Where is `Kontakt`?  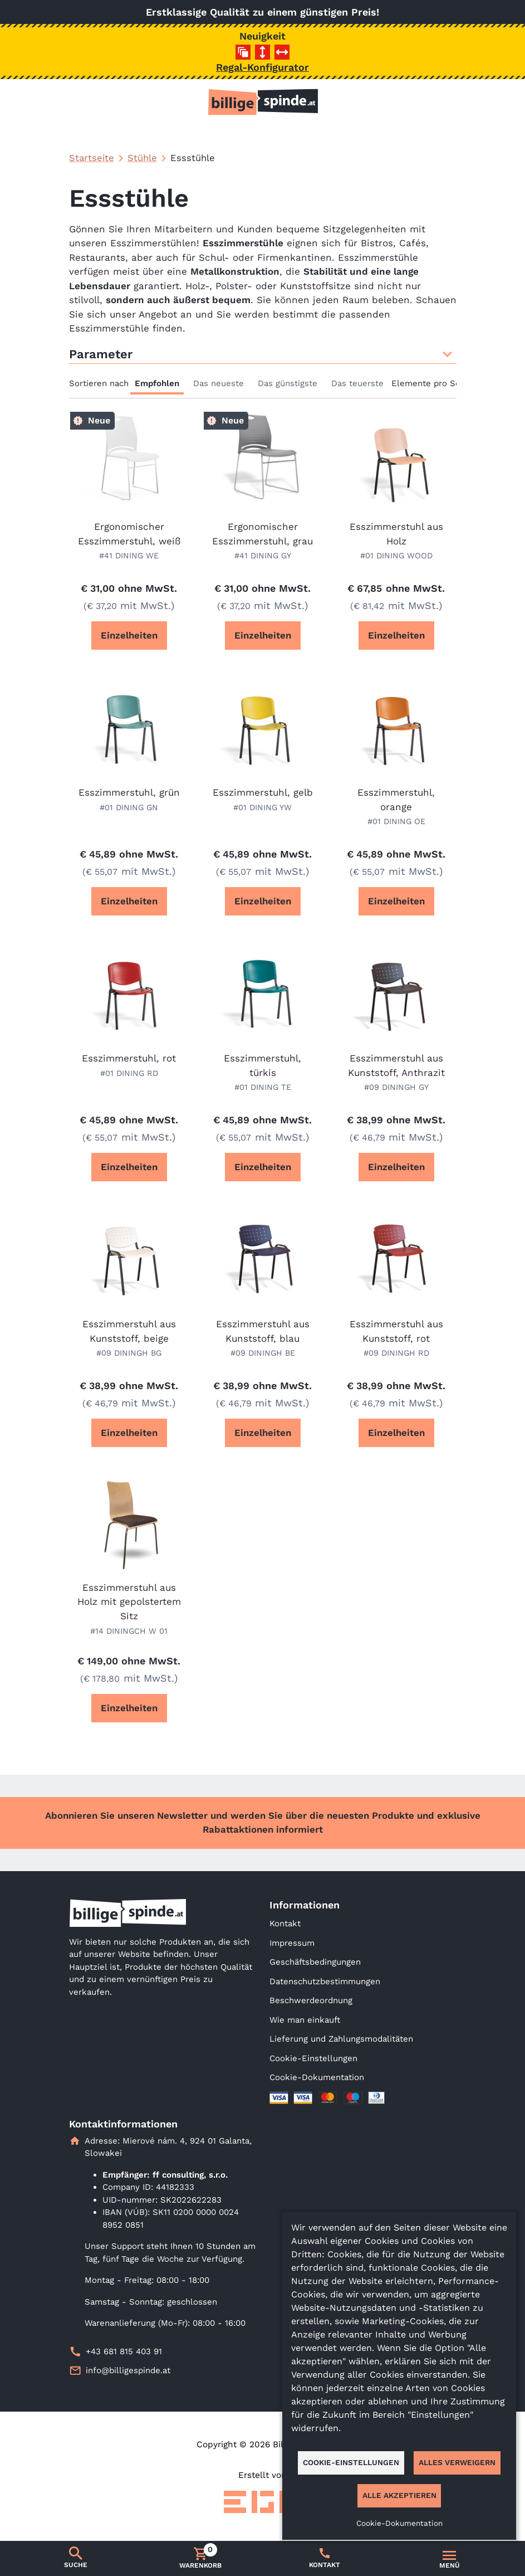 Kontakt is located at coordinates (285, 1923).